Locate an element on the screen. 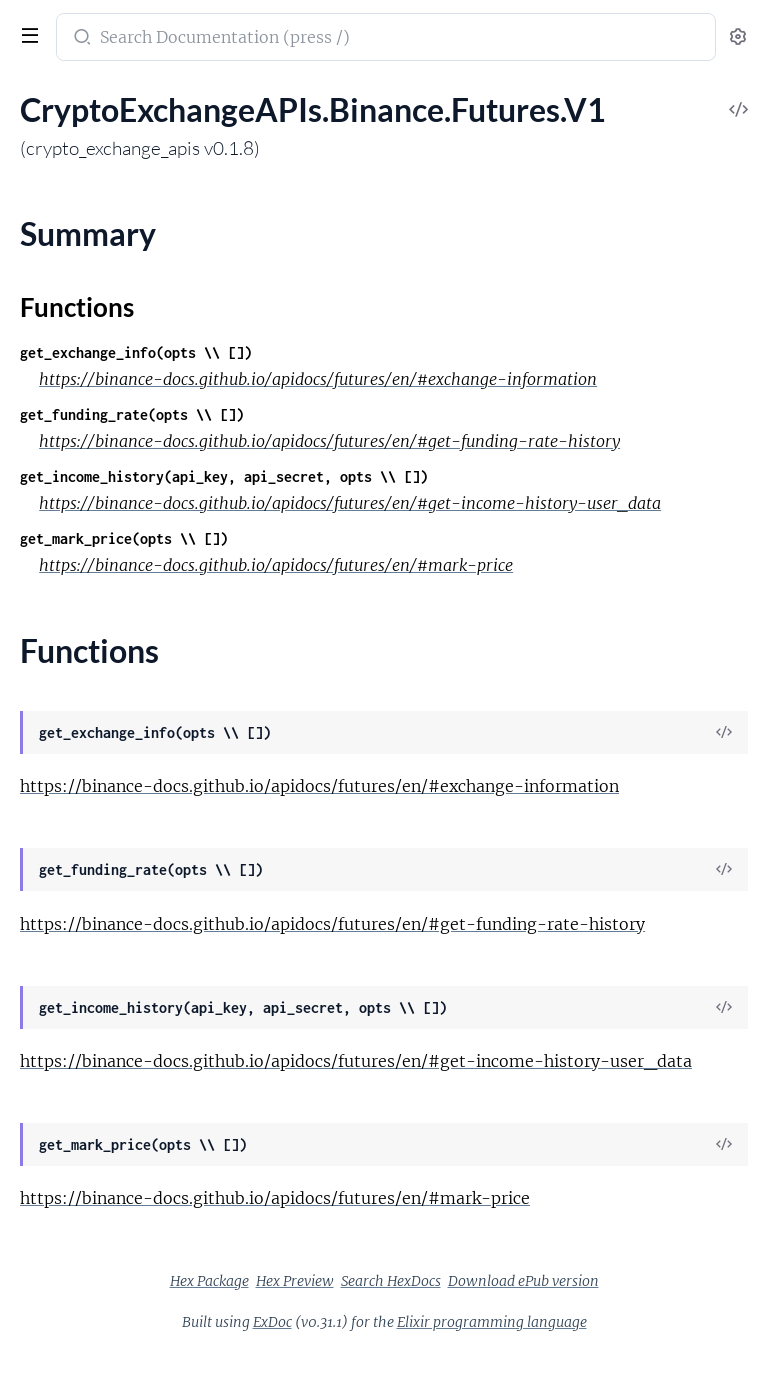 The height and width of the screenshot is (1380, 768). https://binance-docs.github.io/apidocs/futures/en/#exchange-information is located at coordinates (318, 379).